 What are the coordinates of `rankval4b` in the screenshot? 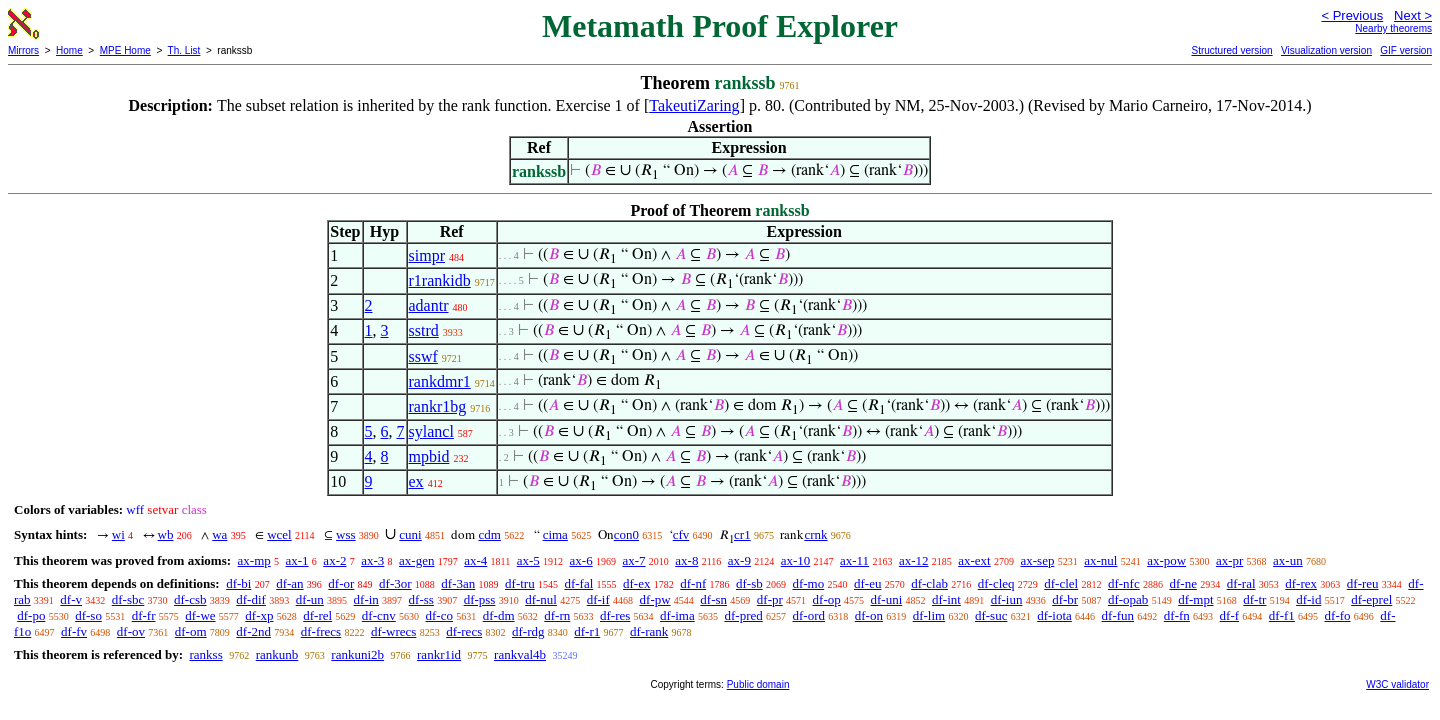 It's located at (520, 654).